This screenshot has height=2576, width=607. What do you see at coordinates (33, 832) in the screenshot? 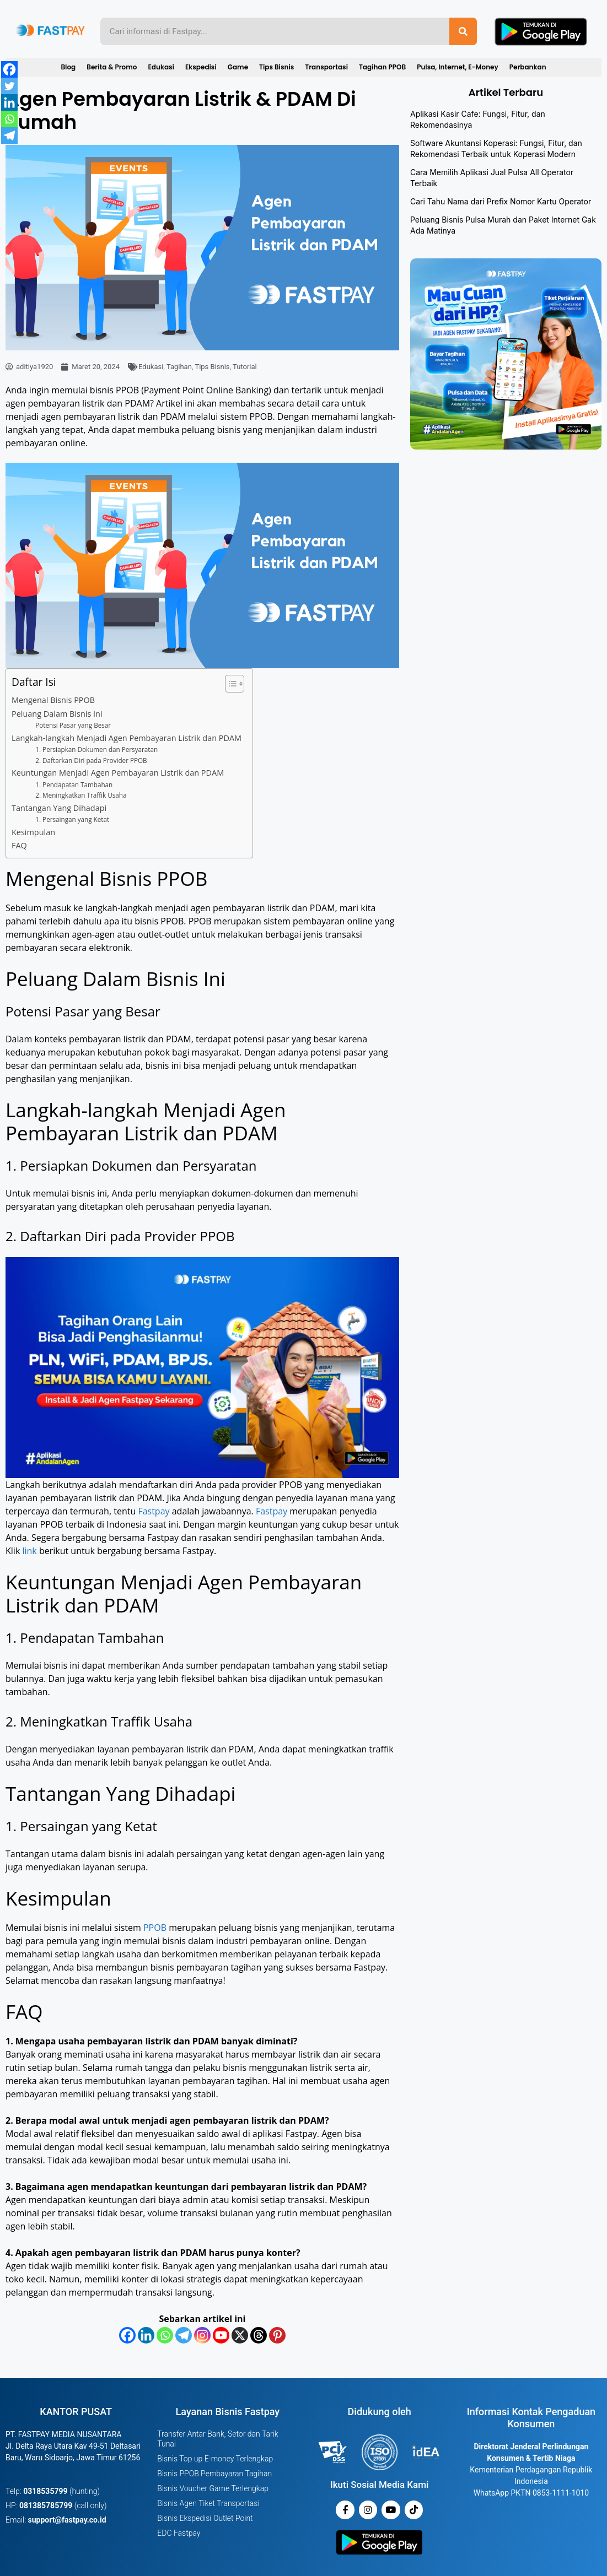
I see `Kesimpulan` at bounding box center [33, 832].